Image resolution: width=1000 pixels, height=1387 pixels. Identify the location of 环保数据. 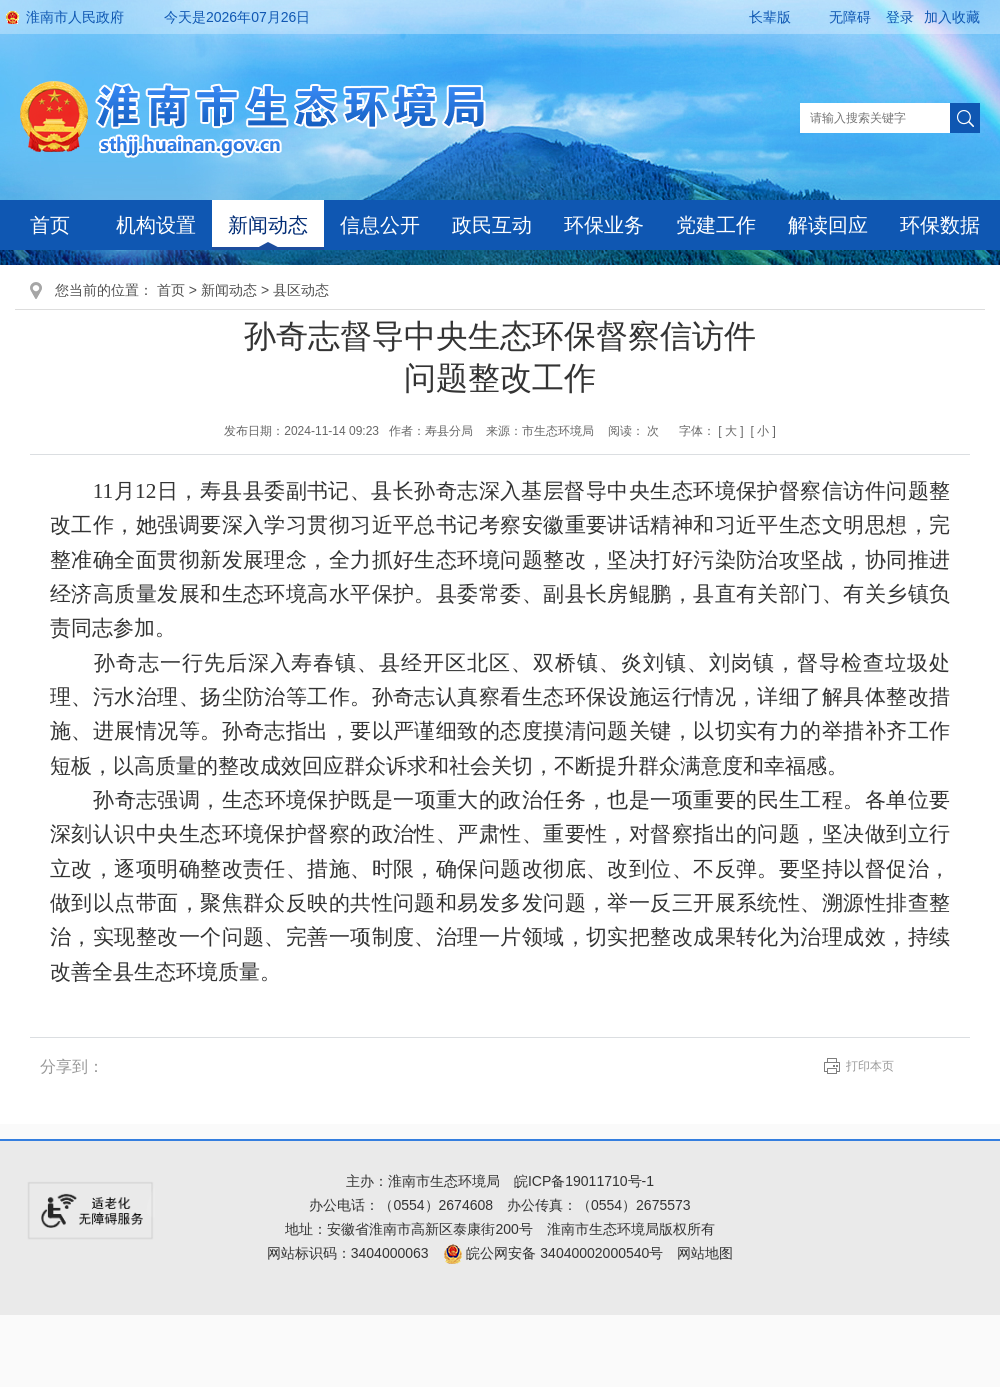
(940, 225).